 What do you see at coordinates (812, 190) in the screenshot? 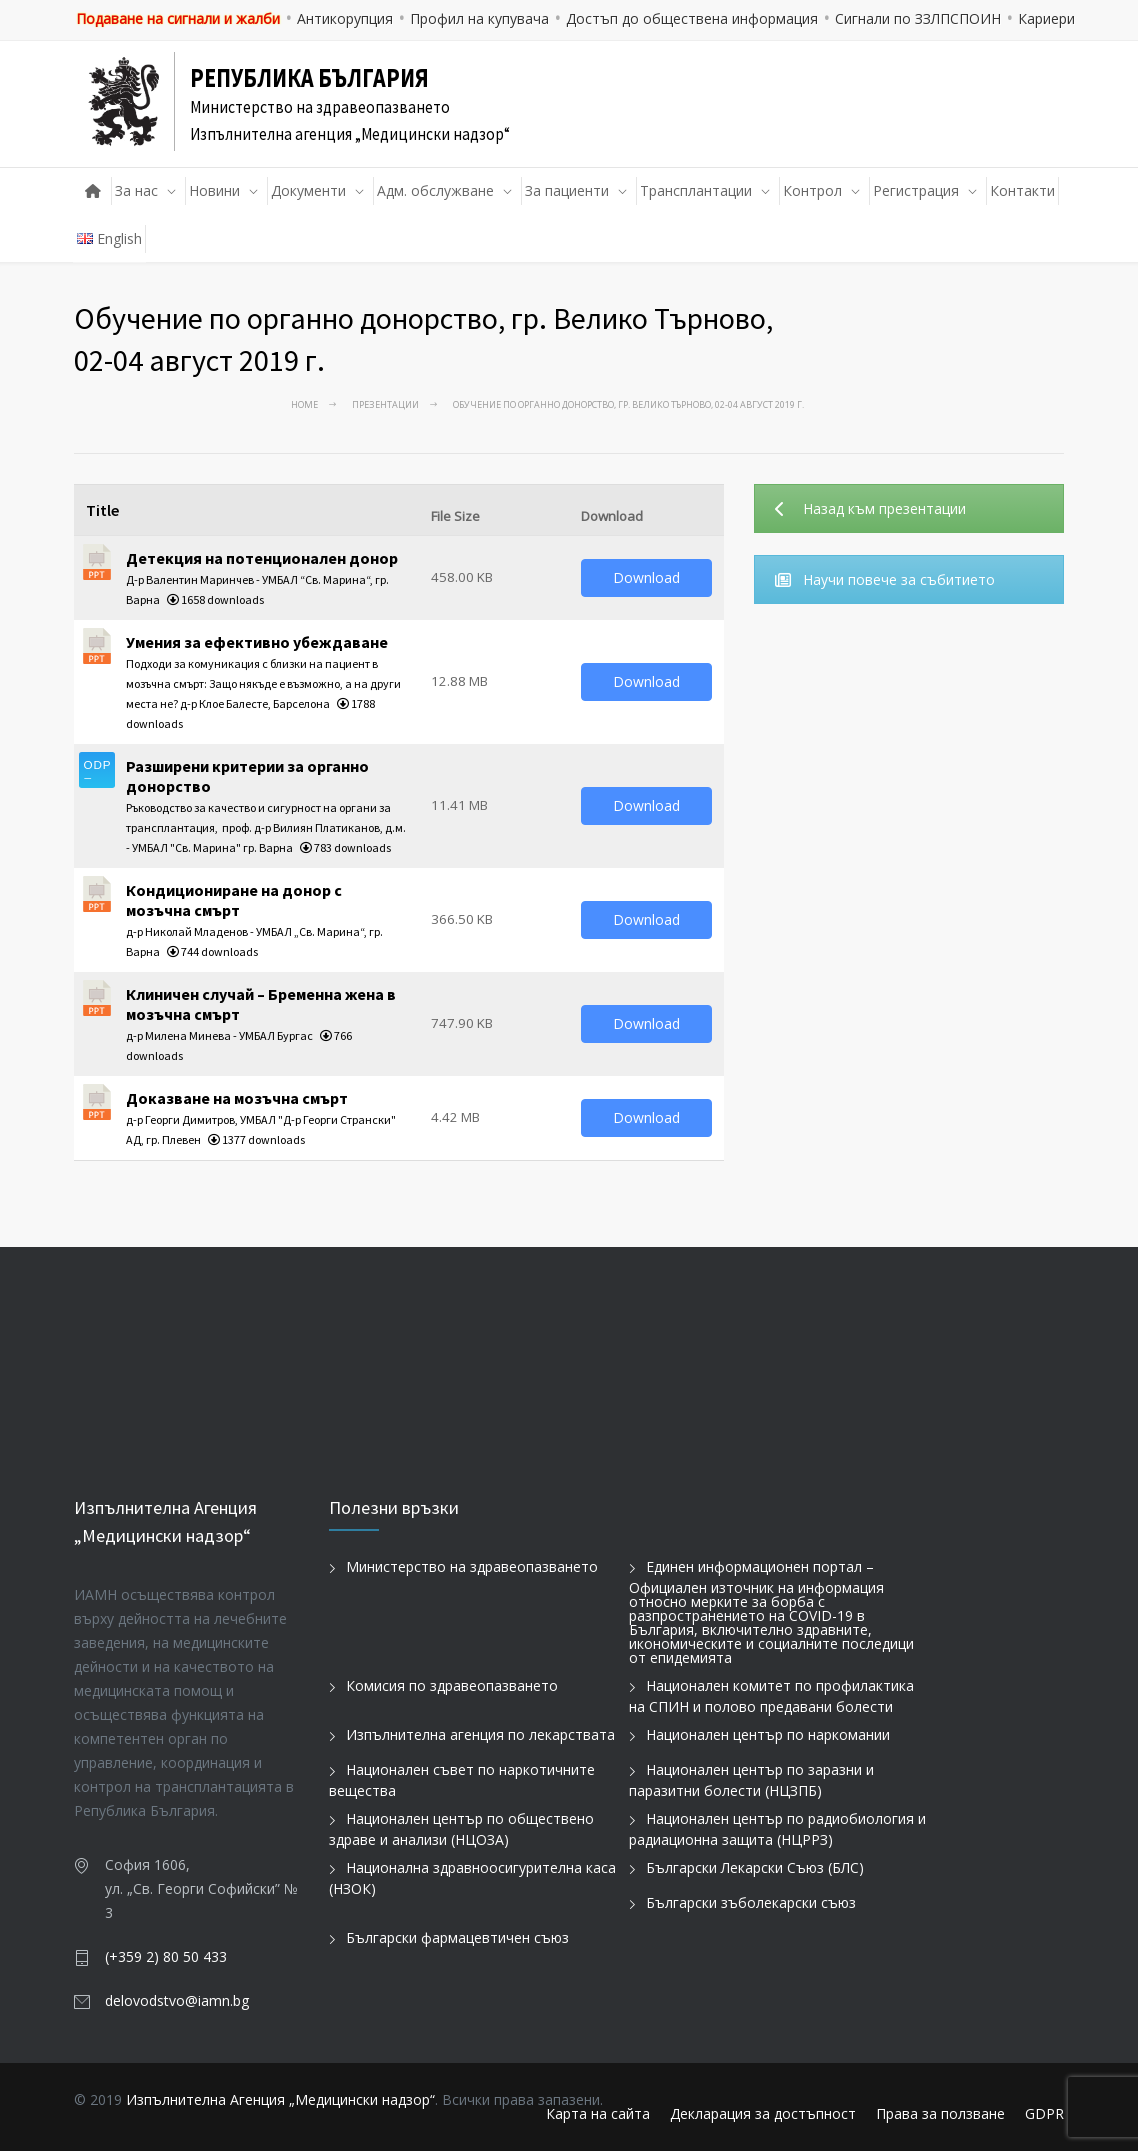
I see `Контрол` at bounding box center [812, 190].